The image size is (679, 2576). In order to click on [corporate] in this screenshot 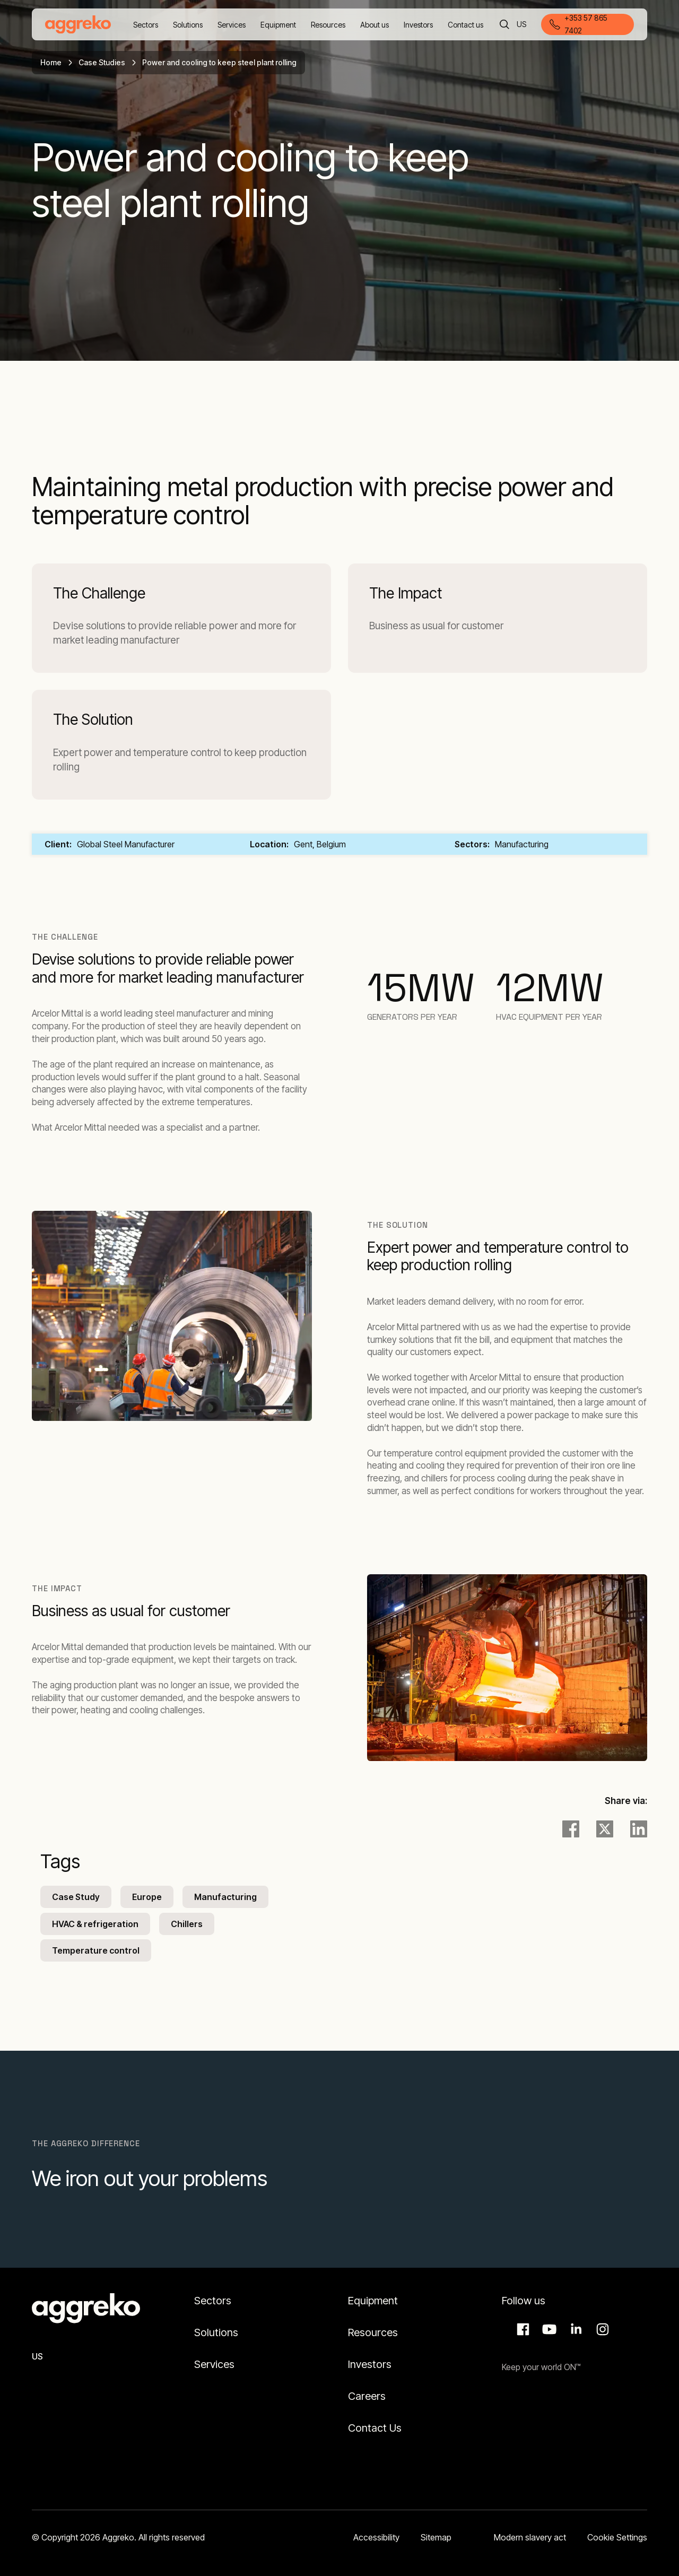, I will do `click(78, 24)`.